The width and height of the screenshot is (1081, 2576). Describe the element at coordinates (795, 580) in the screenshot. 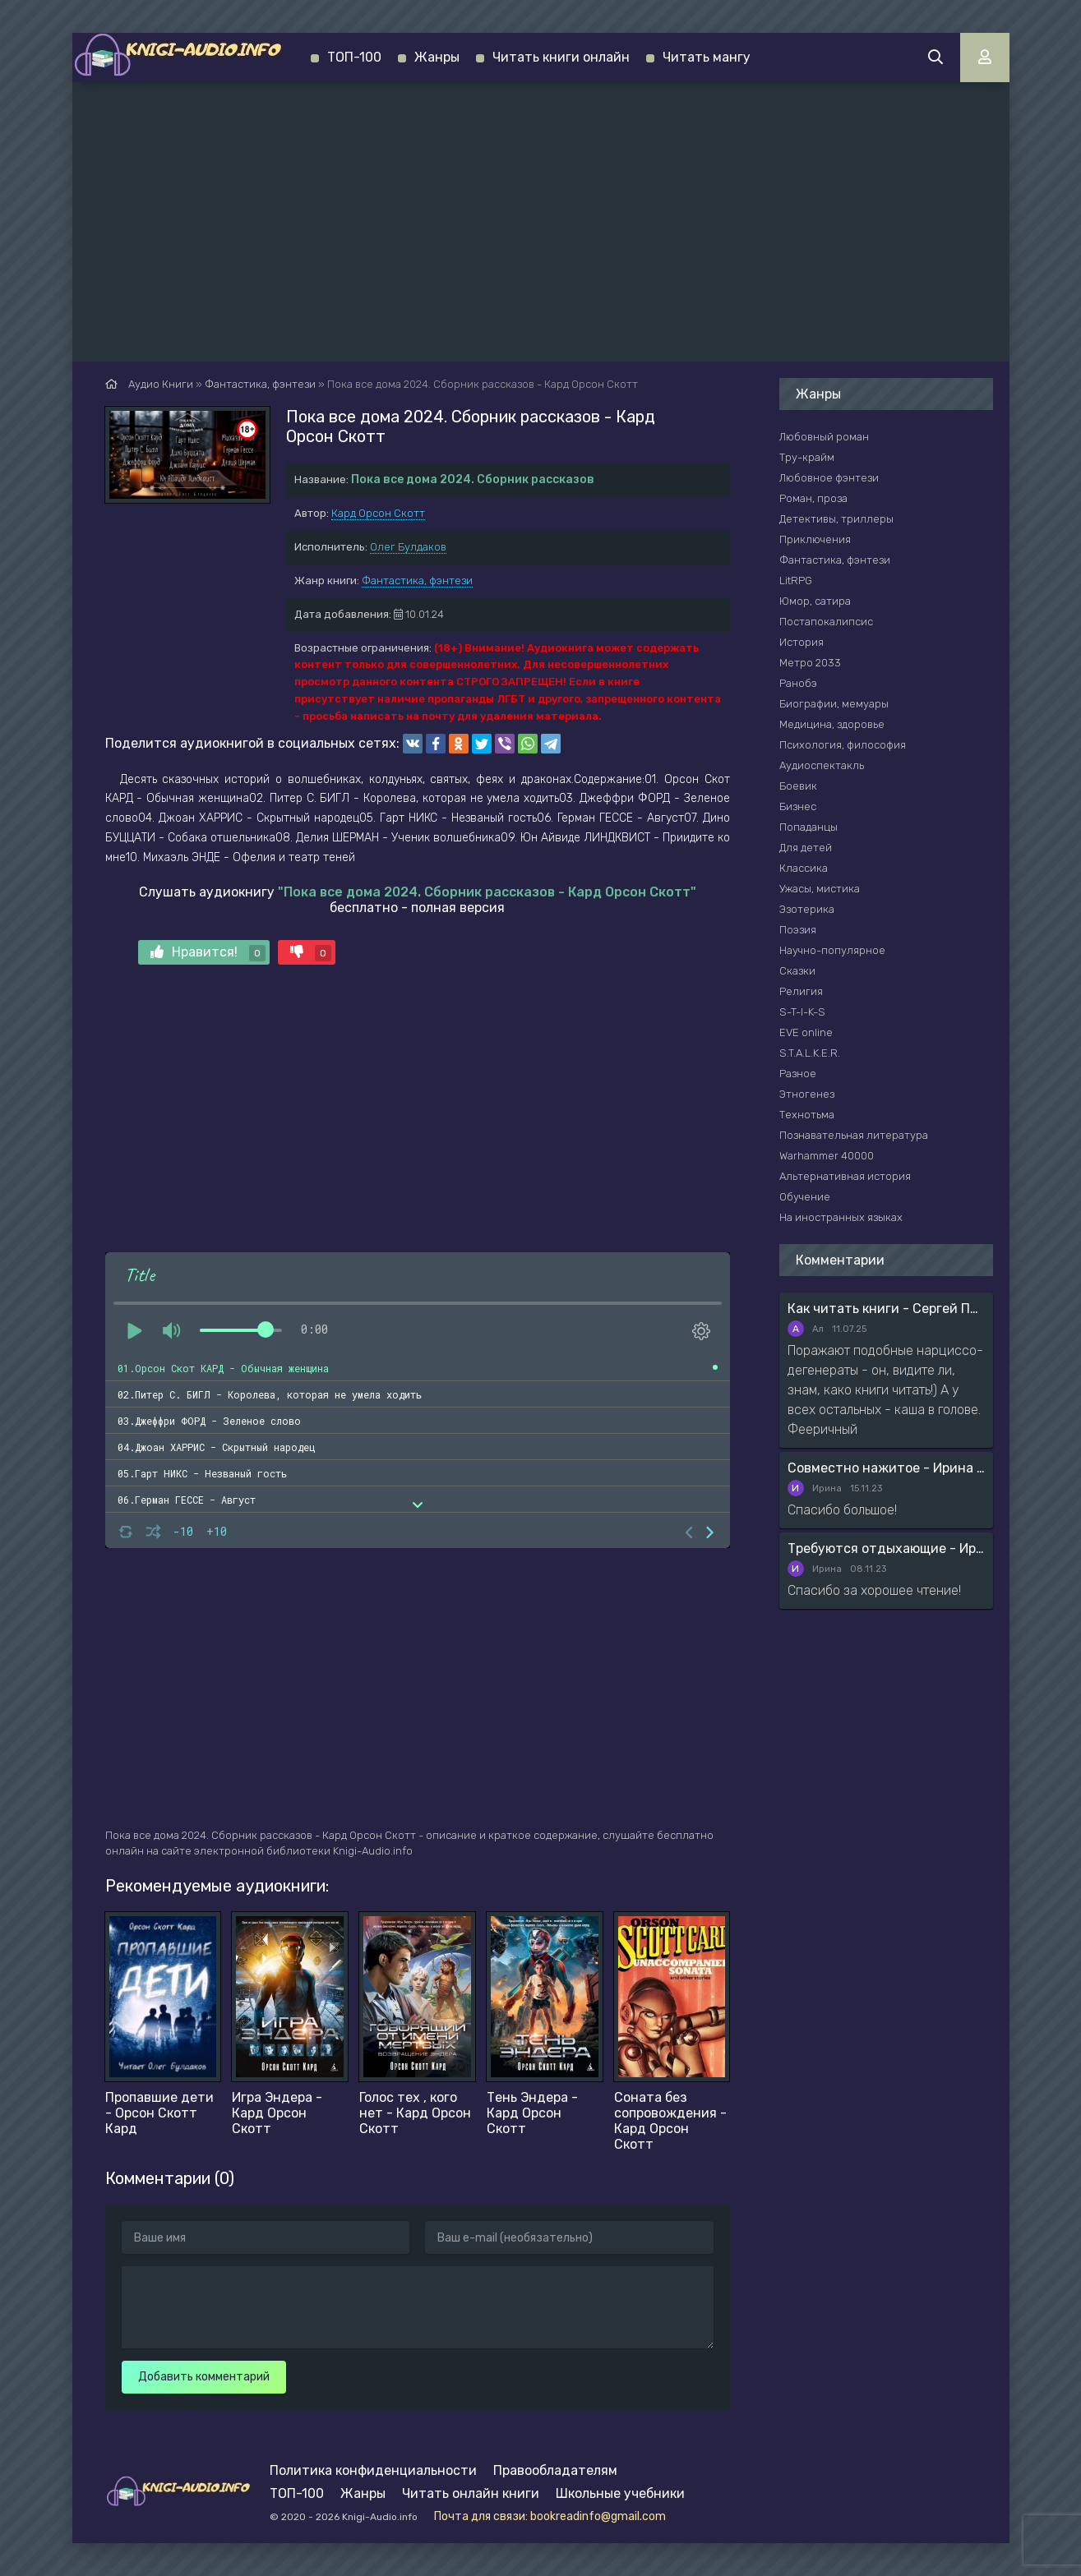

I see `LitRPG` at that location.